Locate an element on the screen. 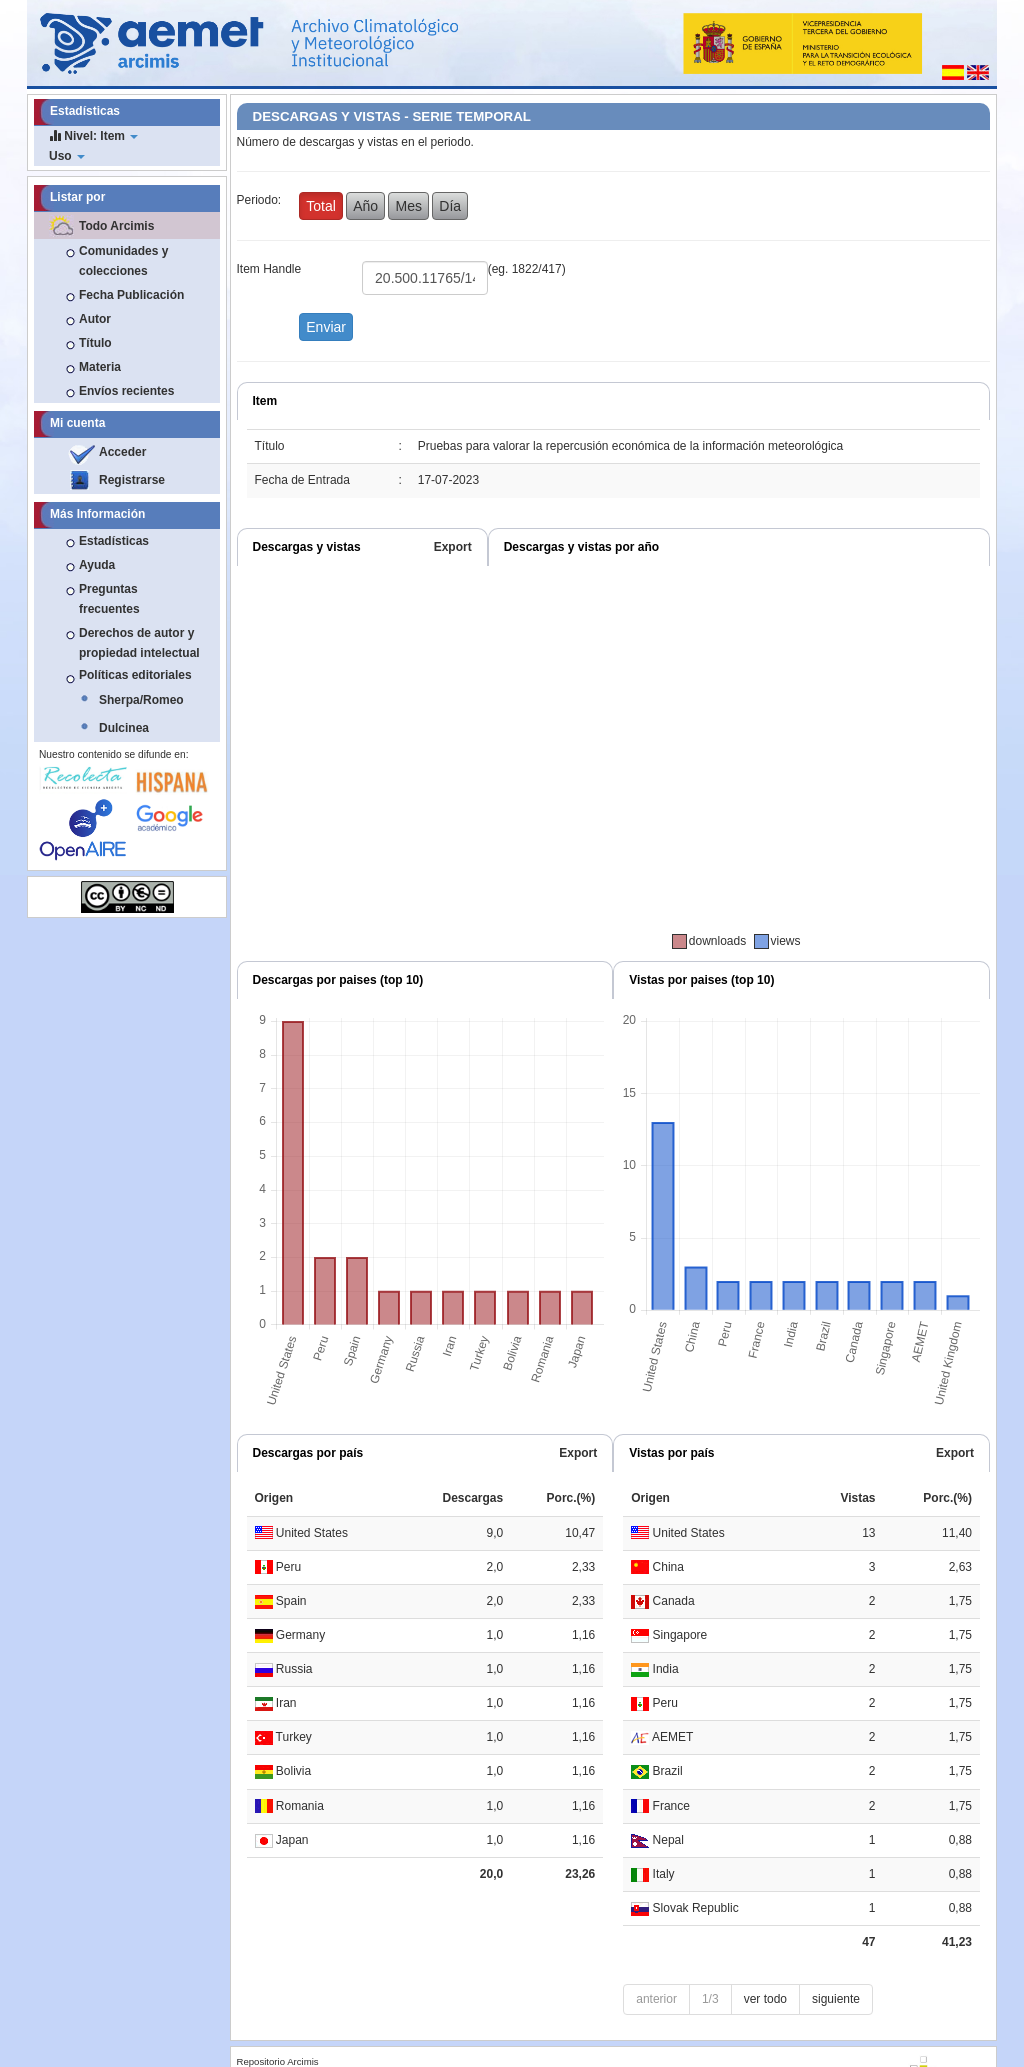 The width and height of the screenshot is (1024, 2067). Uso is located at coordinates (67, 156).